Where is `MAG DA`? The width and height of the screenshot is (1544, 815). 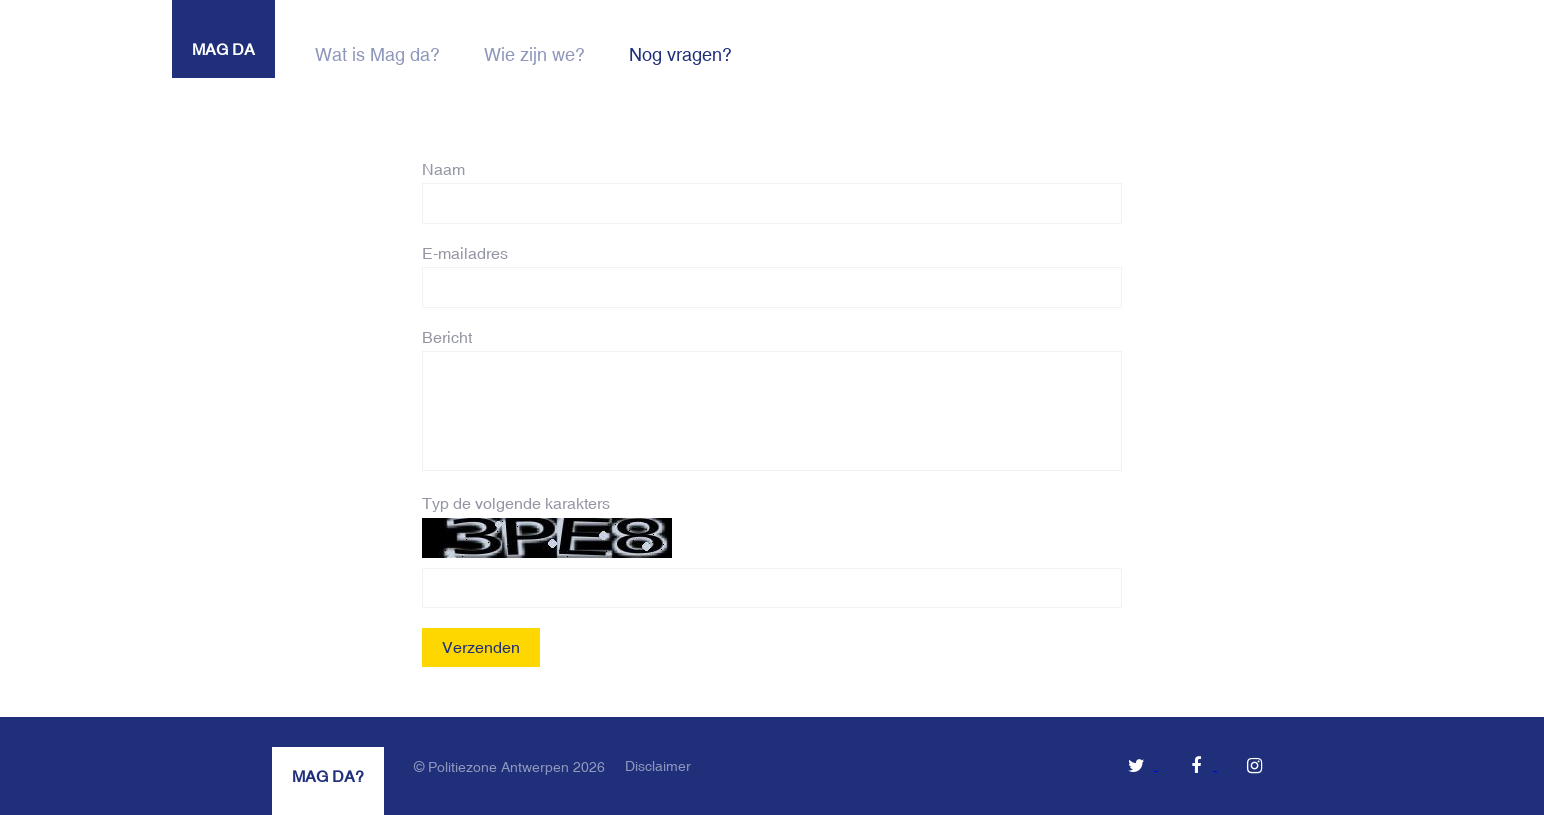 MAG DA is located at coordinates (223, 49).